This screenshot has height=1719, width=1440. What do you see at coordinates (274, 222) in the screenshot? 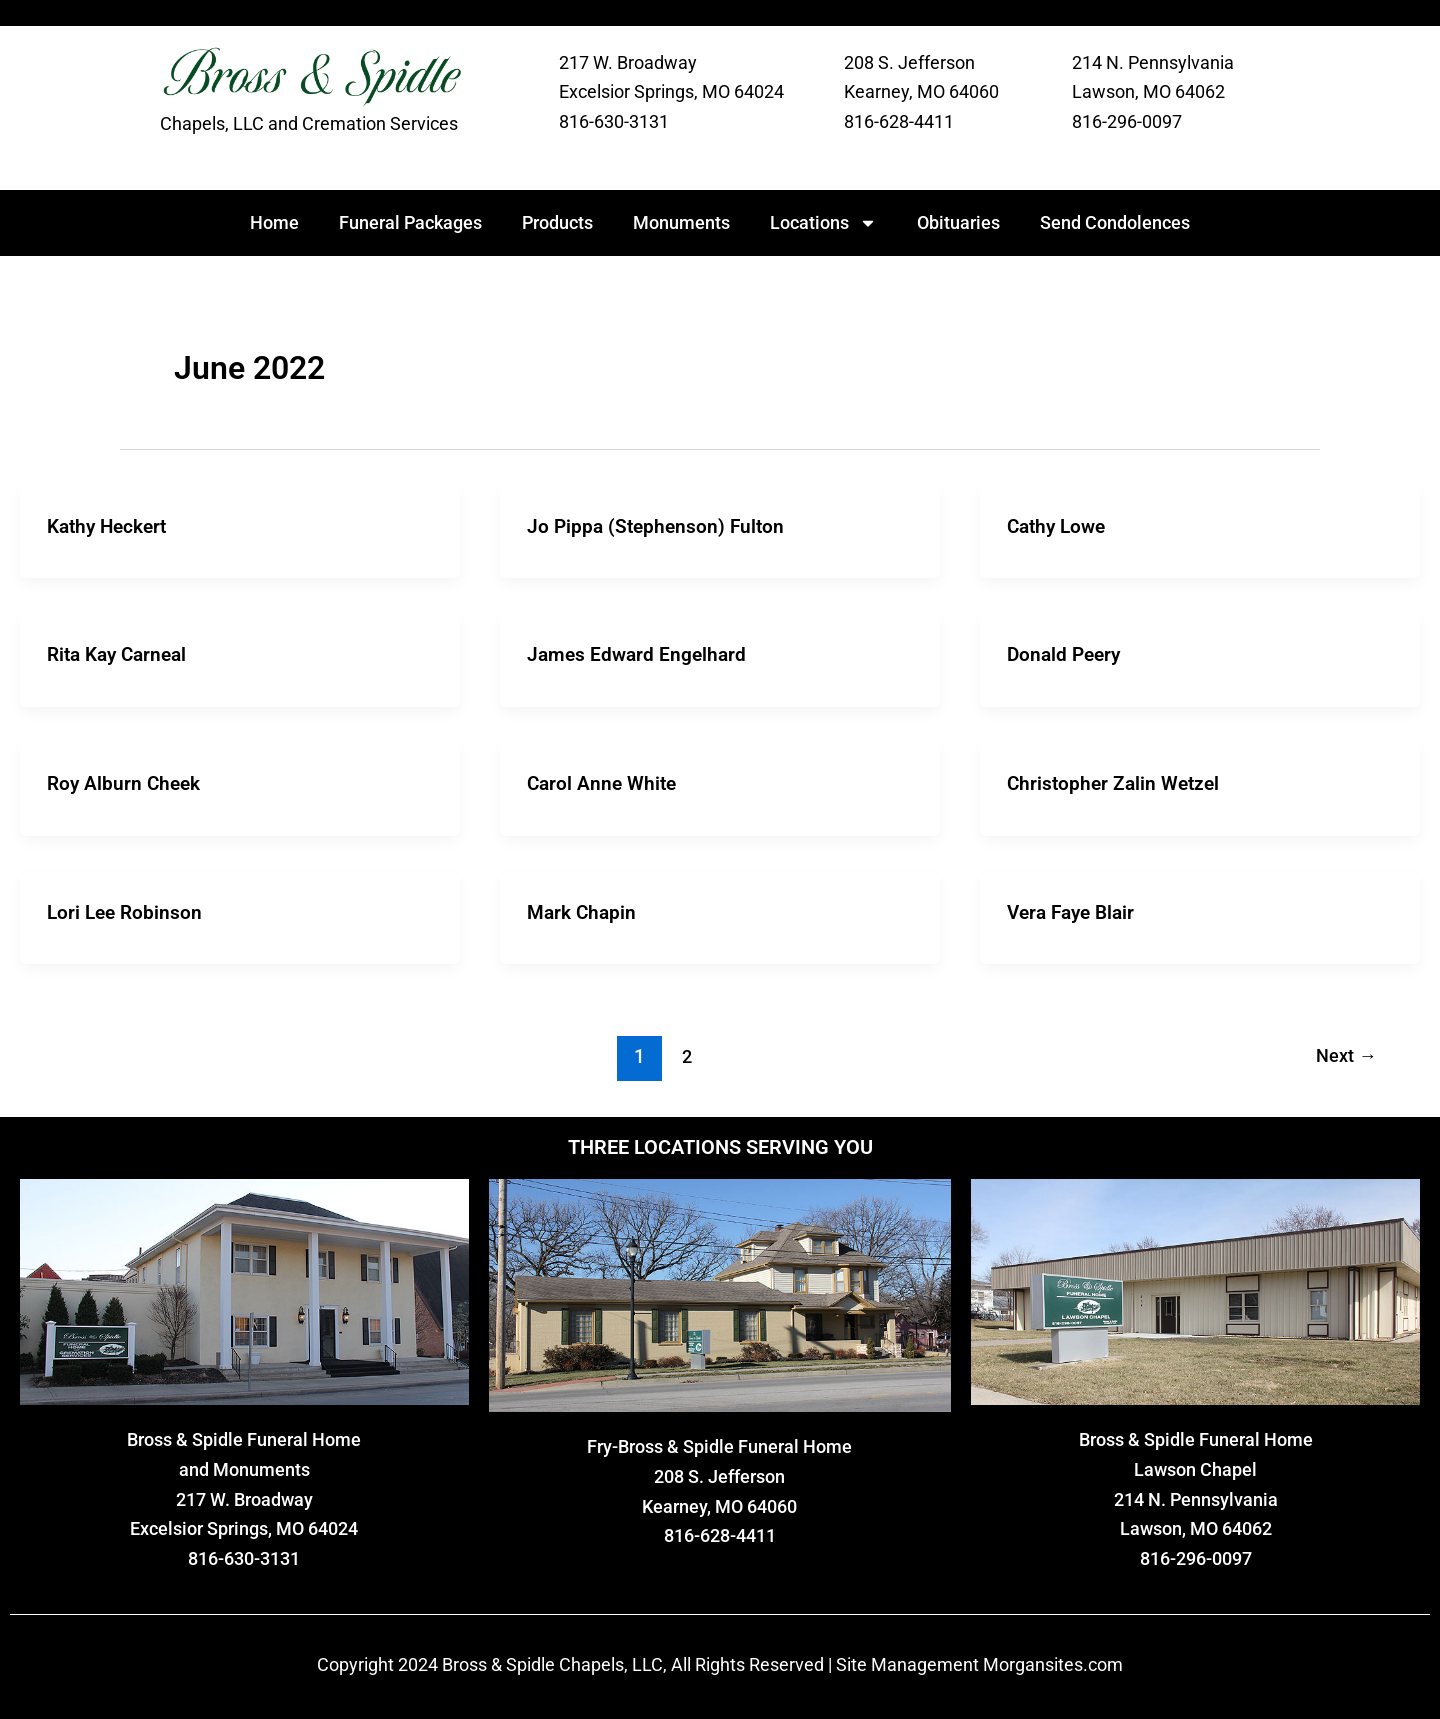
I see `Home` at bounding box center [274, 222].